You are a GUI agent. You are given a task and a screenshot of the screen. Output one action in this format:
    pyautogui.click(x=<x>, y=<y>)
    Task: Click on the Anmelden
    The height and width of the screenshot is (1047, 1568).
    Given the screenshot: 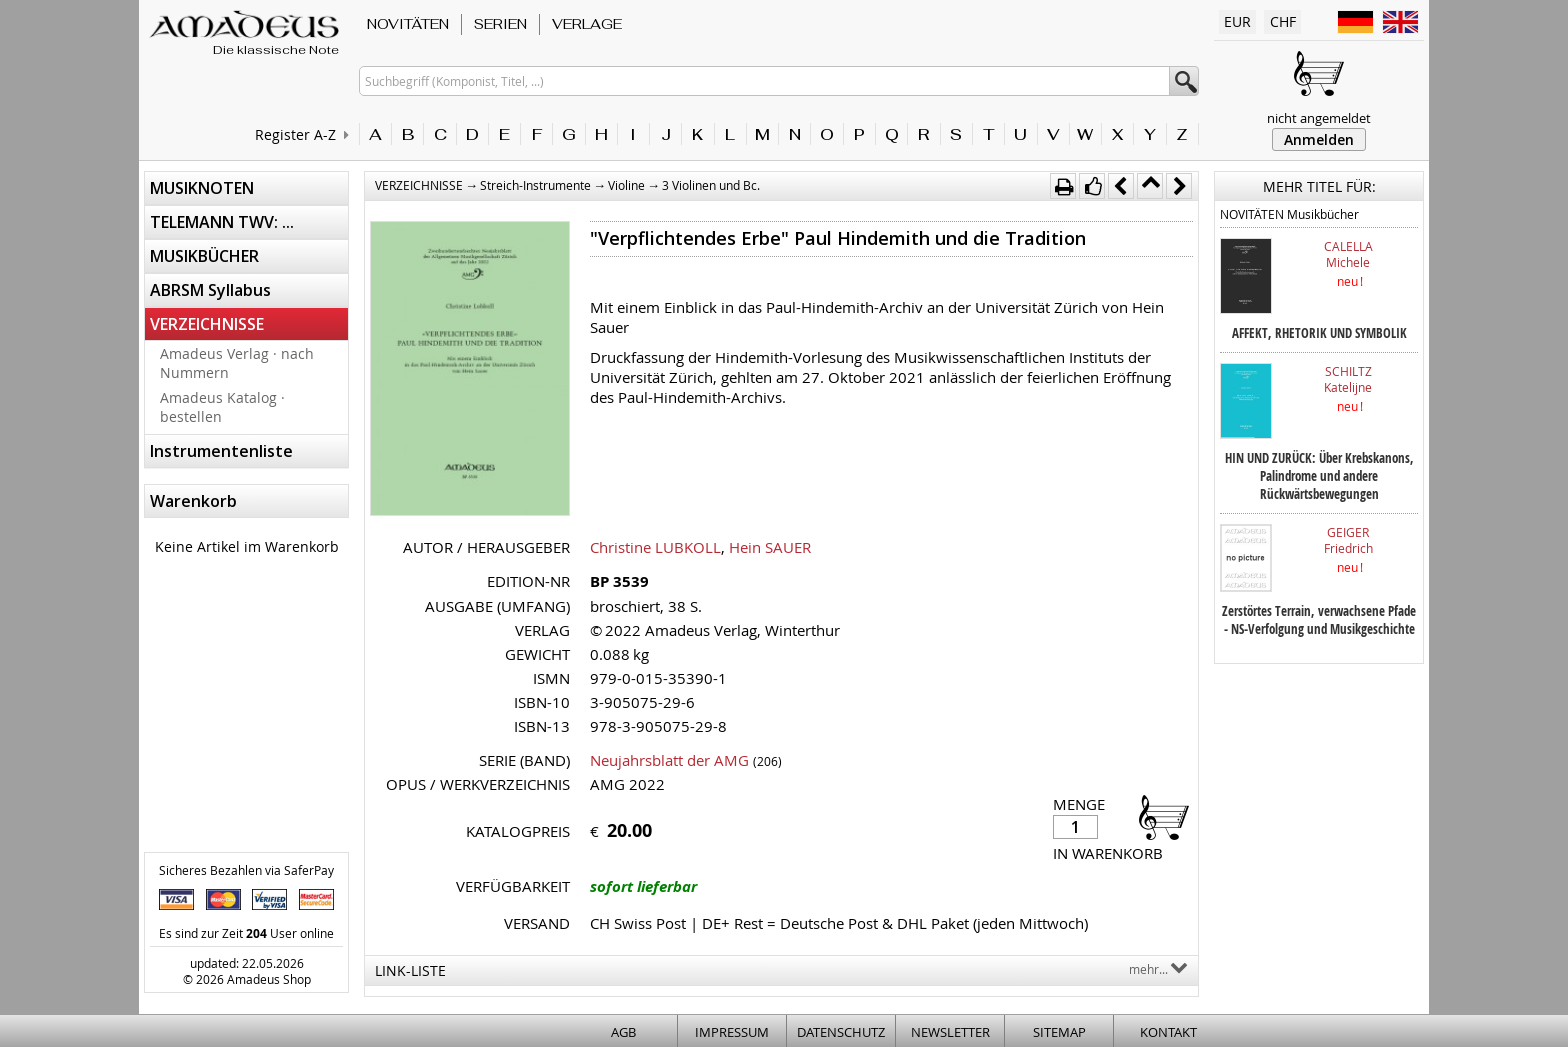 What is the action you would take?
    pyautogui.click(x=1319, y=139)
    